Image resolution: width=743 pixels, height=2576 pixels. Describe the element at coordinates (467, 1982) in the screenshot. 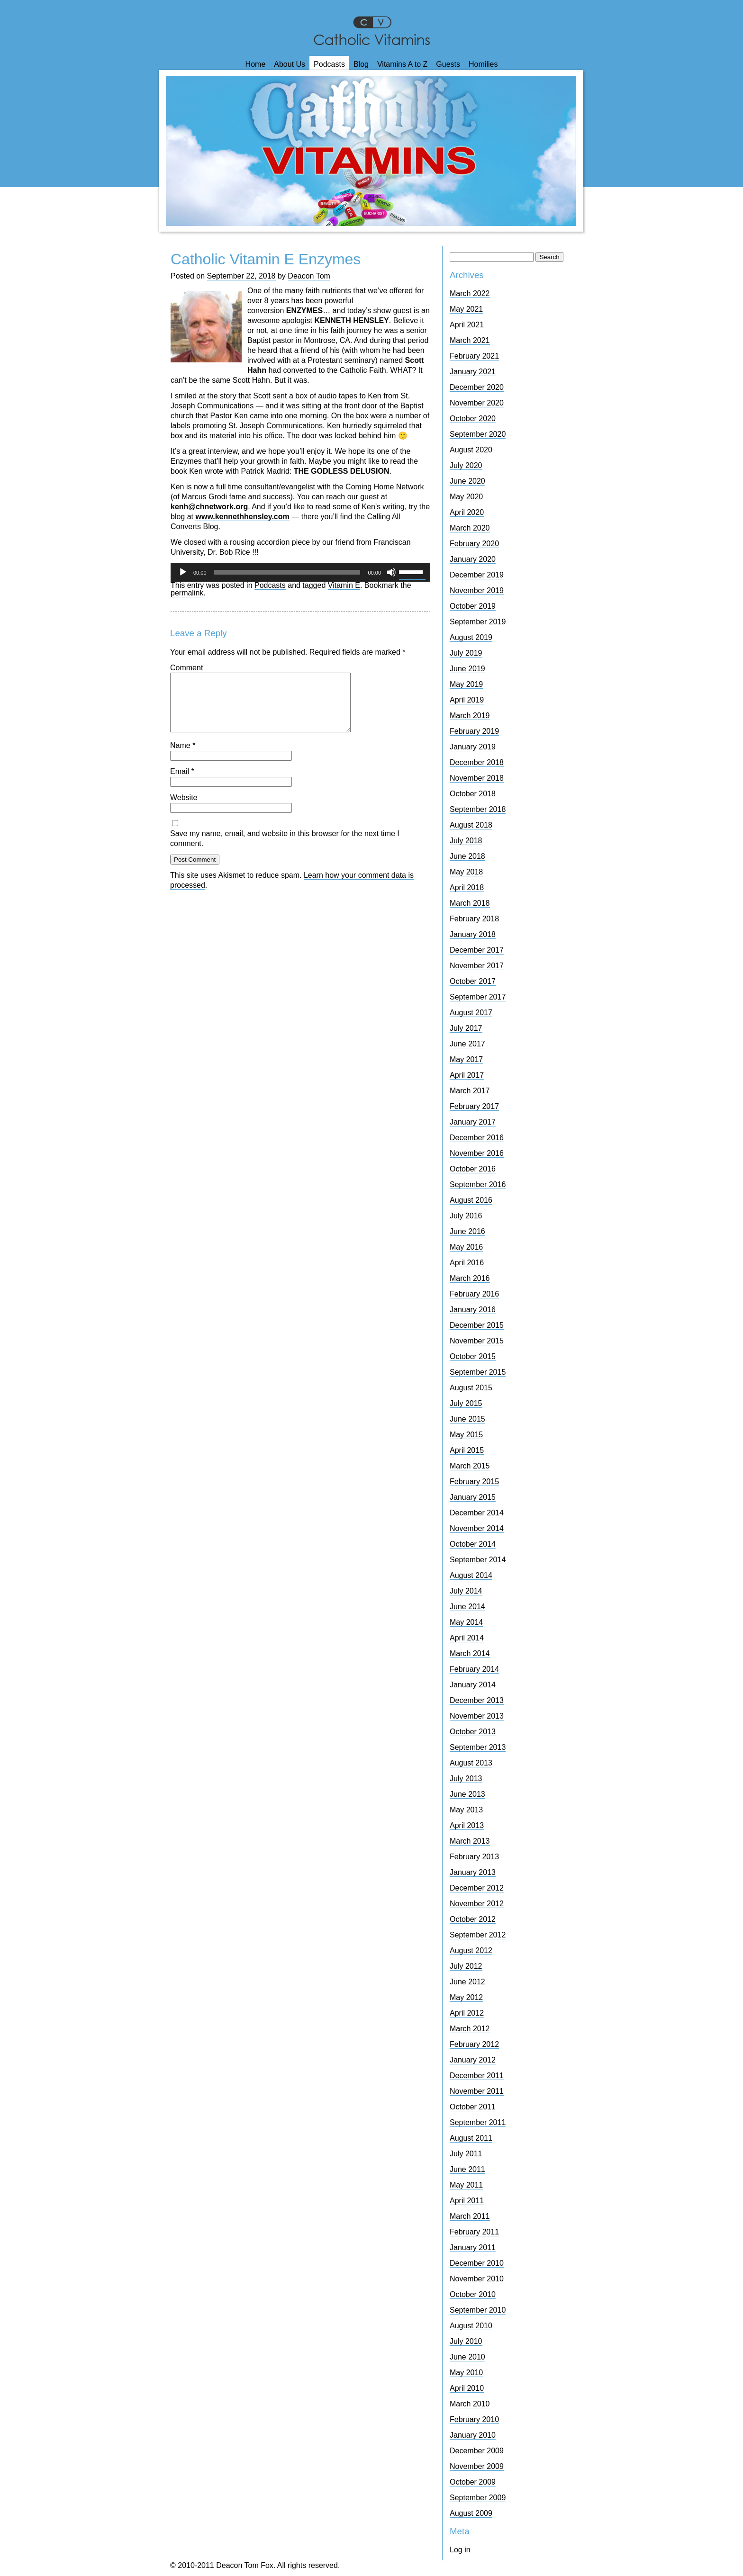

I see `June 2012` at that location.